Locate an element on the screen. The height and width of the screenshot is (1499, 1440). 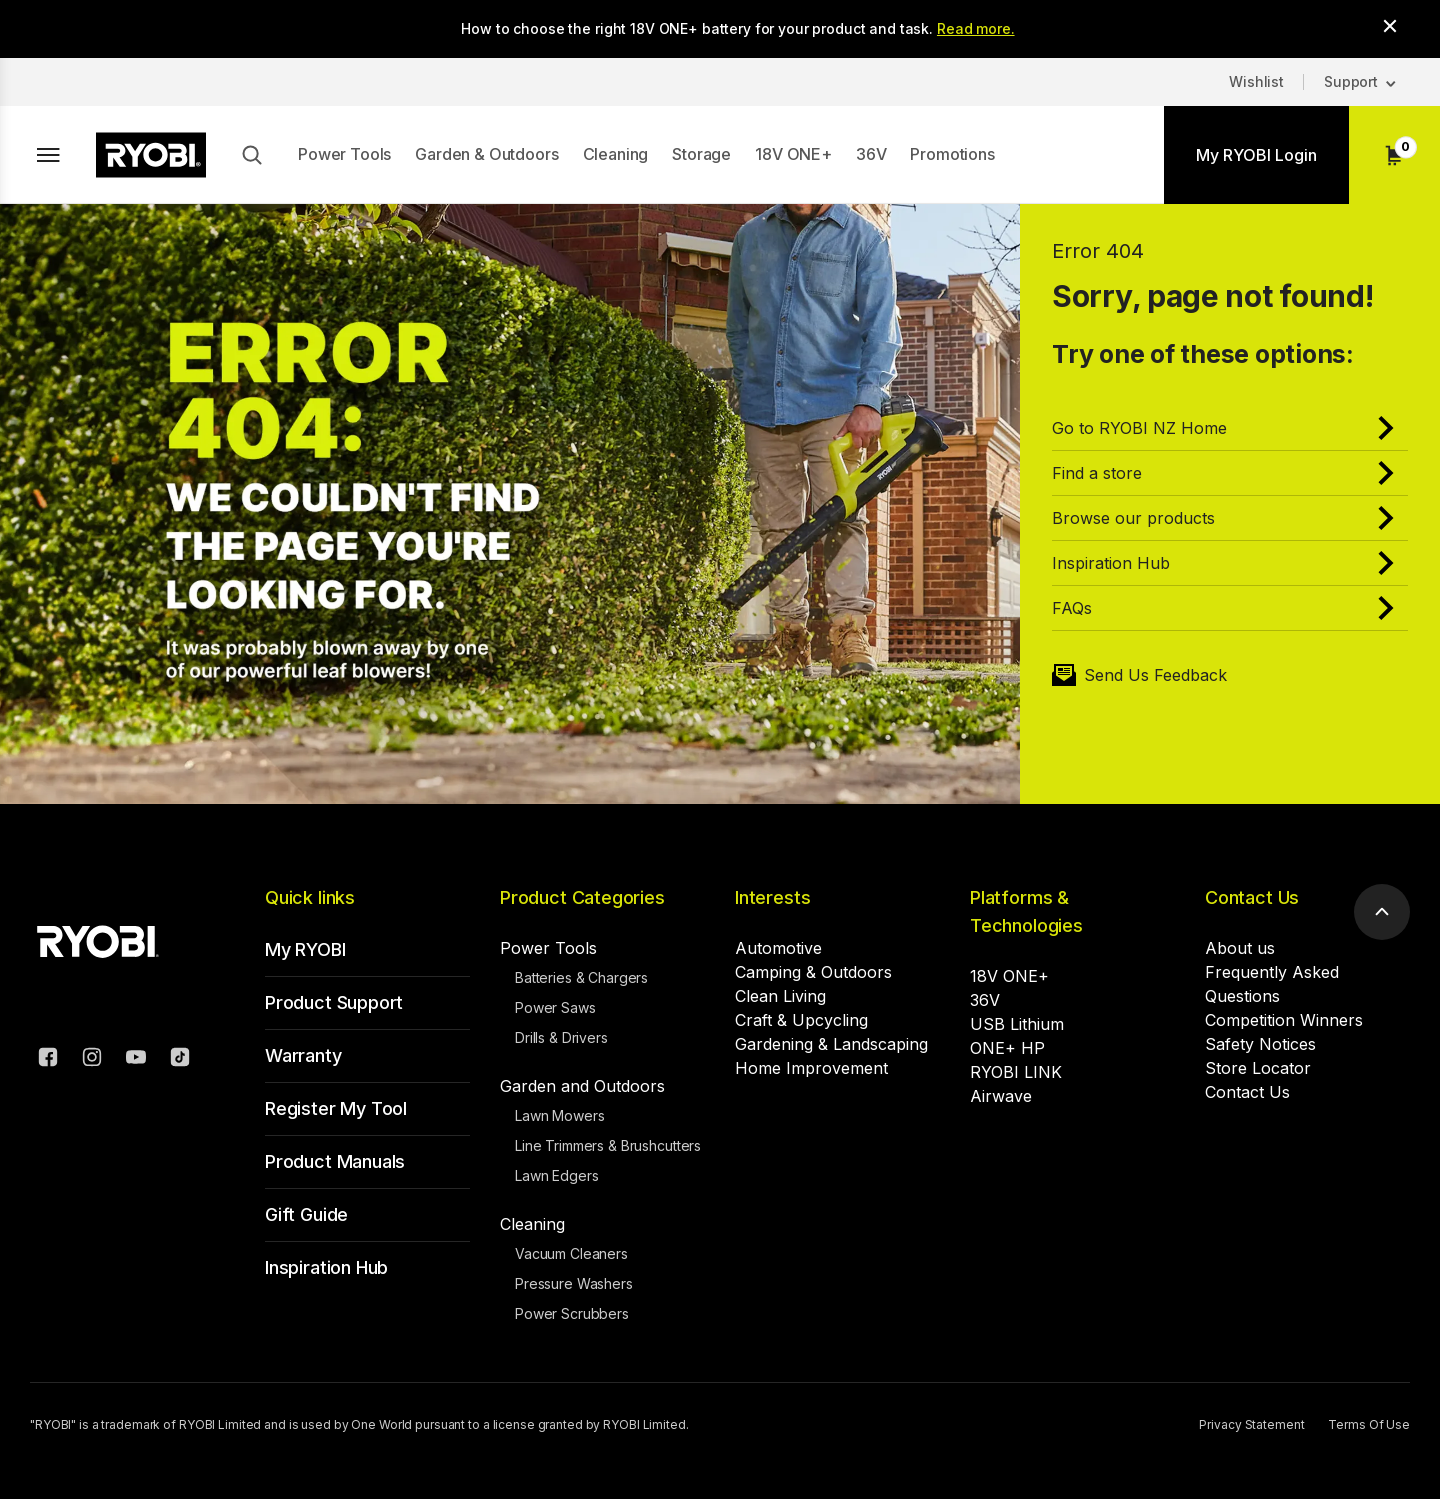
Inspiration Hub is located at coordinates (326, 1267).